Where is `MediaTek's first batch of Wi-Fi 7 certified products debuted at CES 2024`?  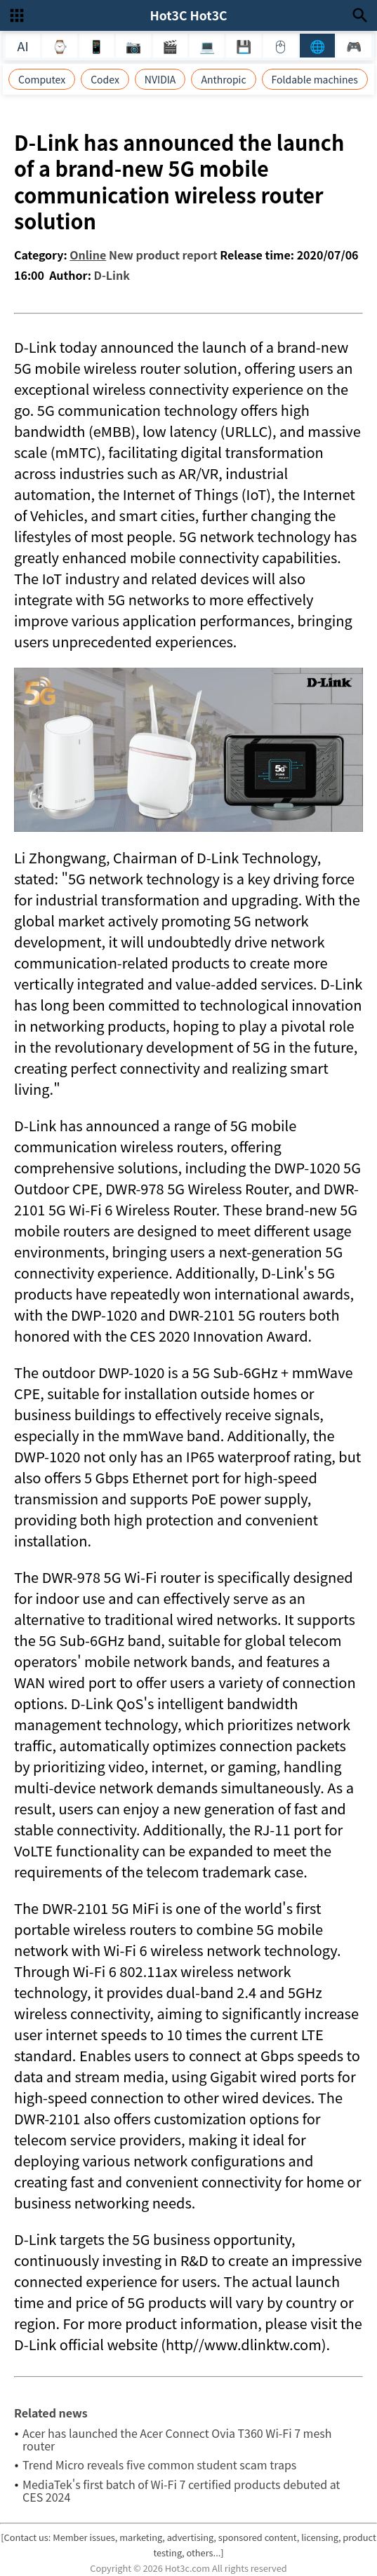 MediaTek's first batch of Wi-Fi 7 certified products debuted at CES 2024 is located at coordinates (181, 2490).